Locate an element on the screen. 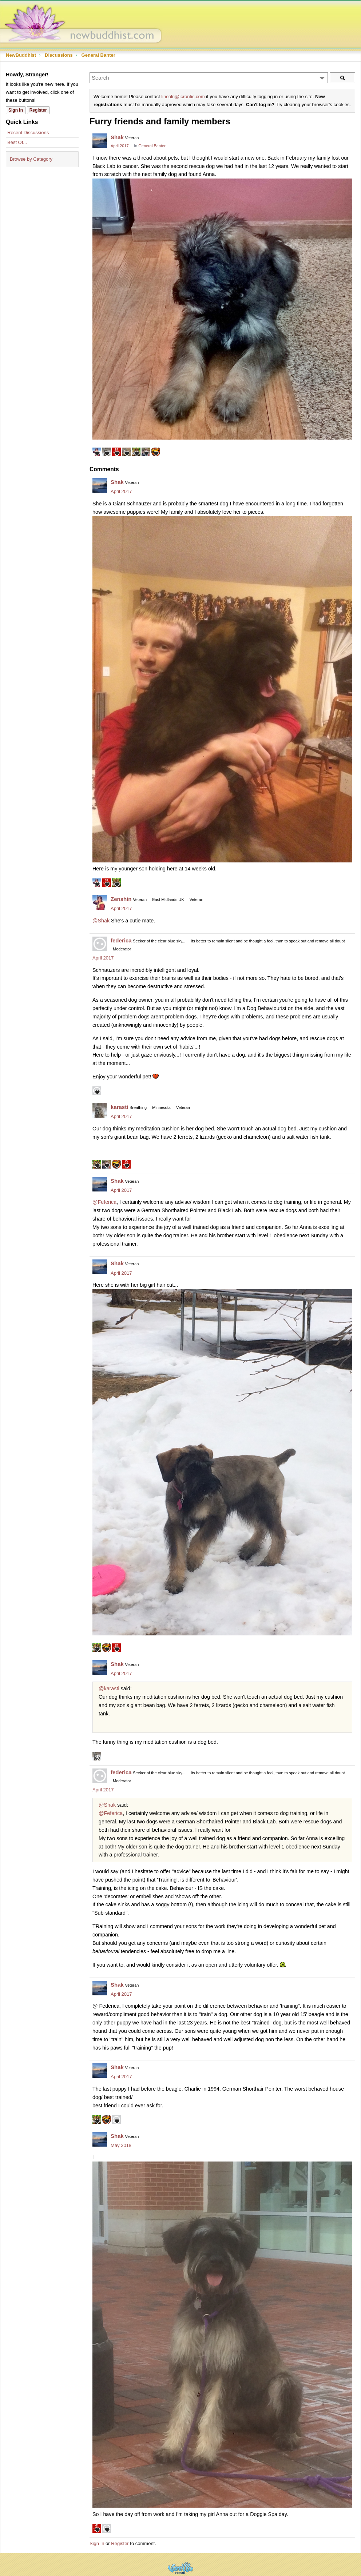  General Banter [Category: &quot;General Banter&quot;] is located at coordinates (152, 146).